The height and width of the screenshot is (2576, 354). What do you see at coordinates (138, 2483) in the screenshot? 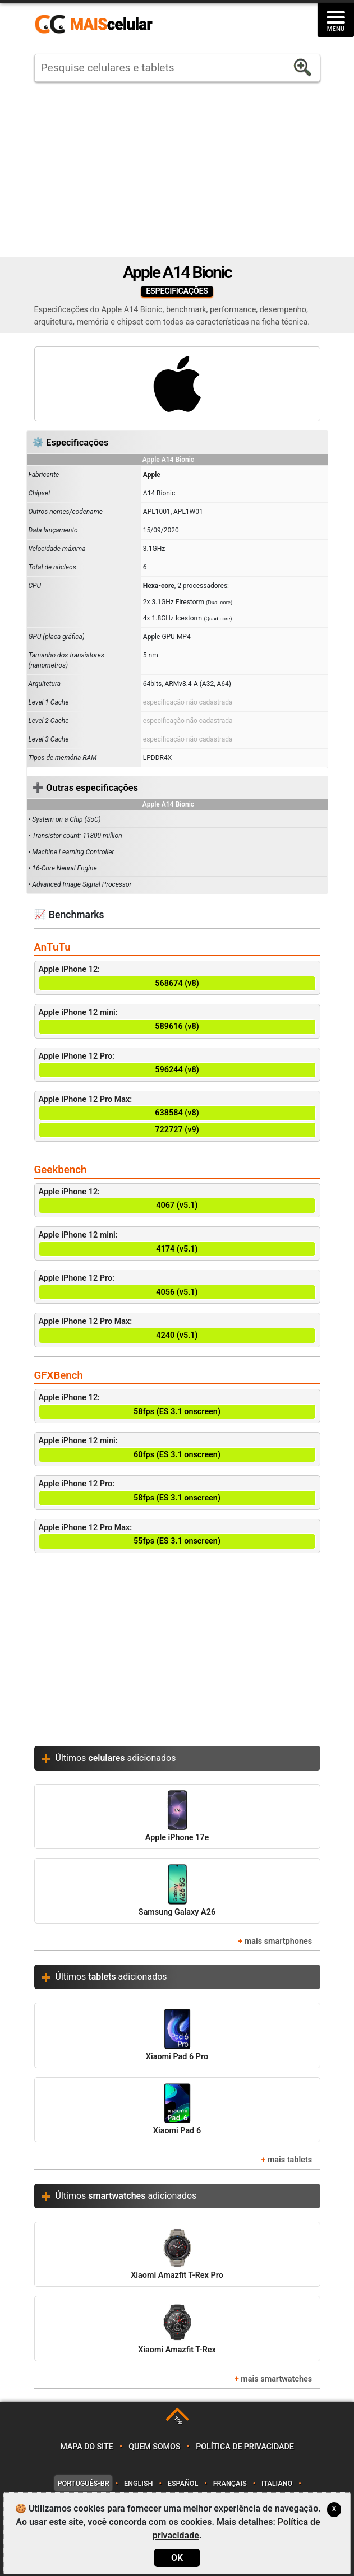
I see `English` at bounding box center [138, 2483].